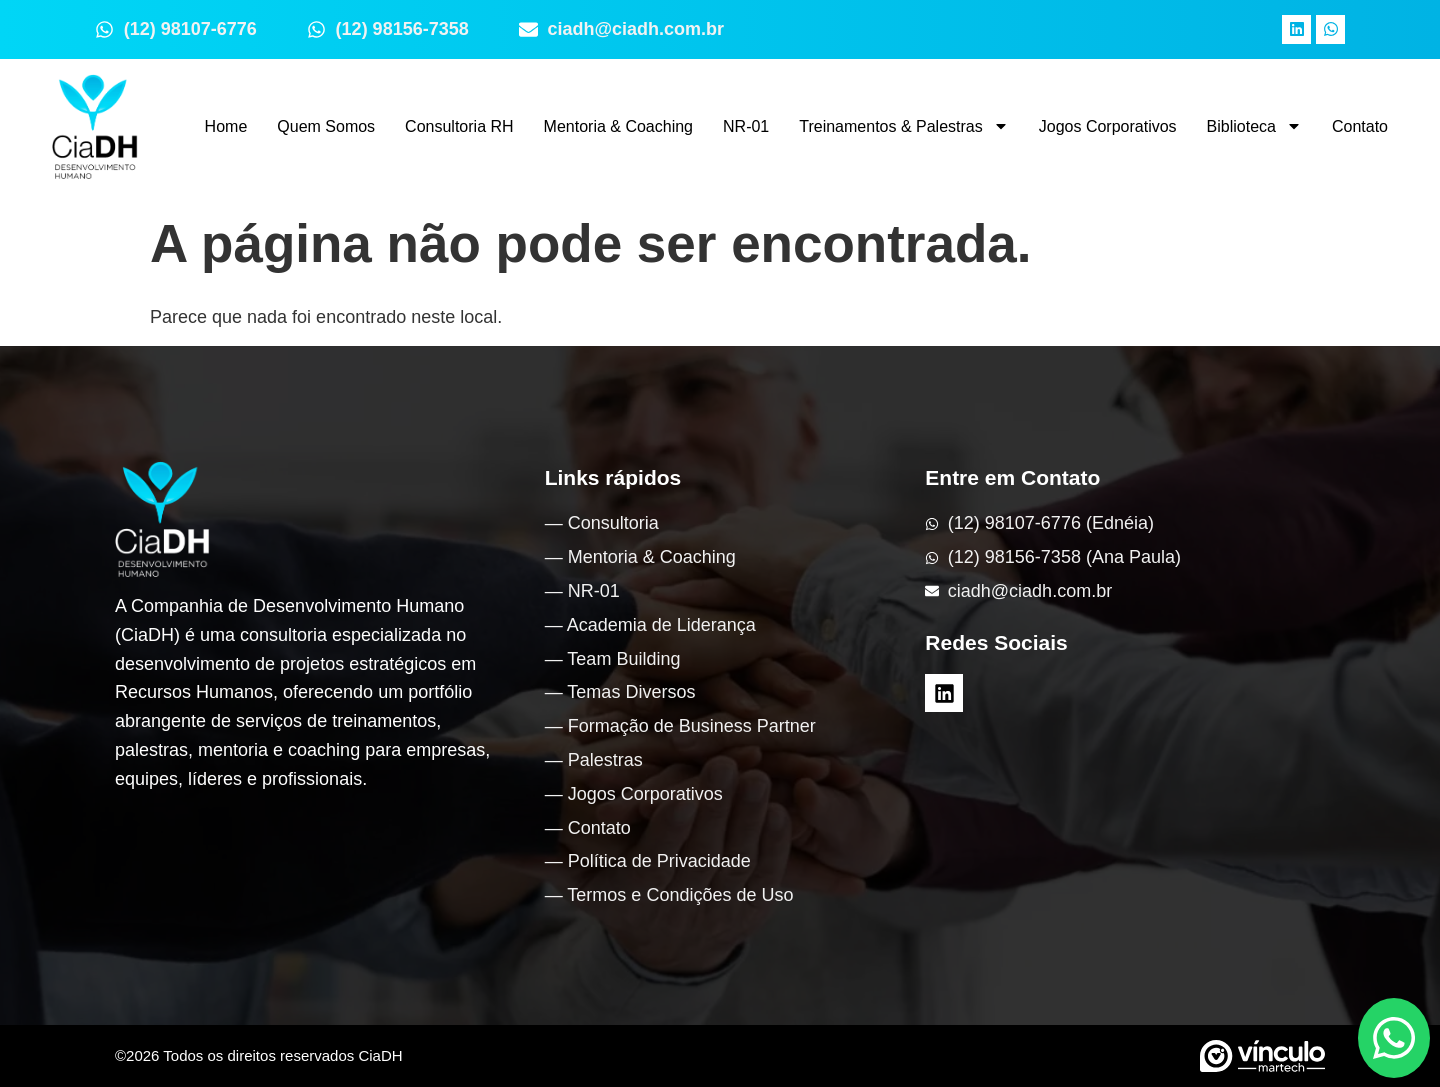 This screenshot has width=1440, height=1087. I want to click on Biblioteca, so click(1254, 126).